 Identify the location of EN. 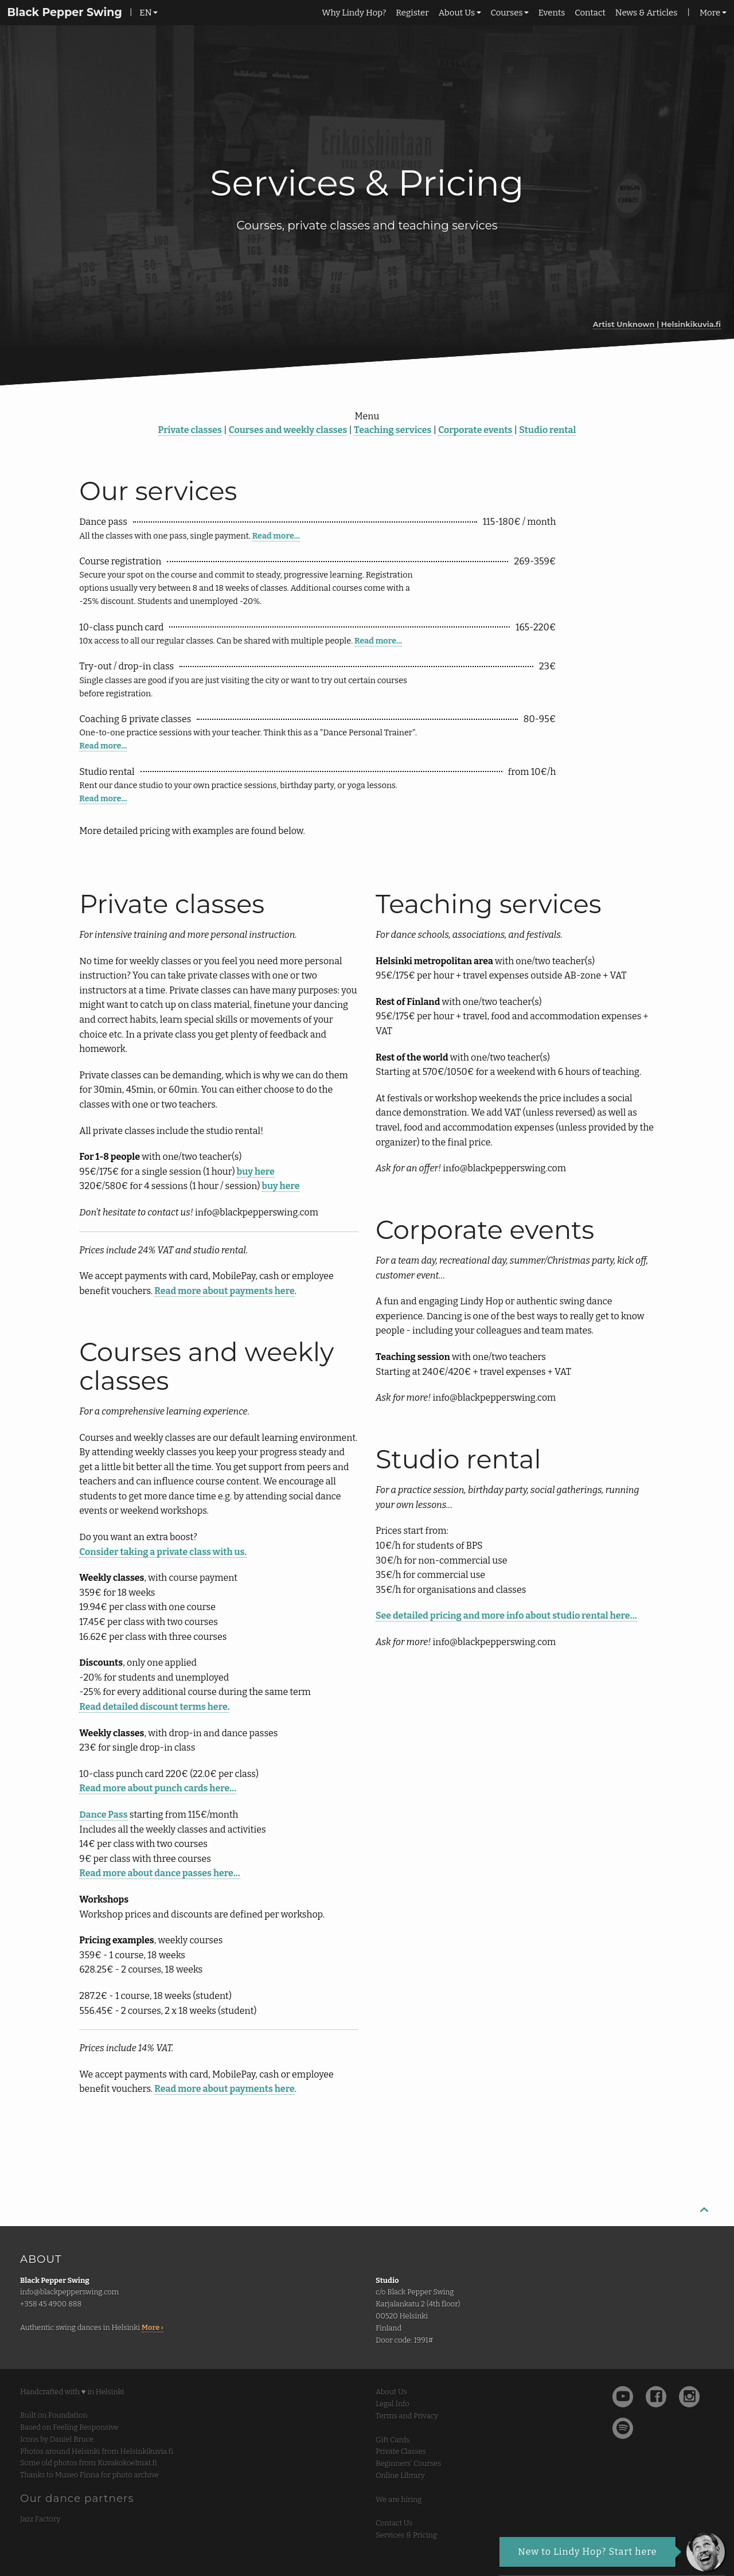
(145, 12).